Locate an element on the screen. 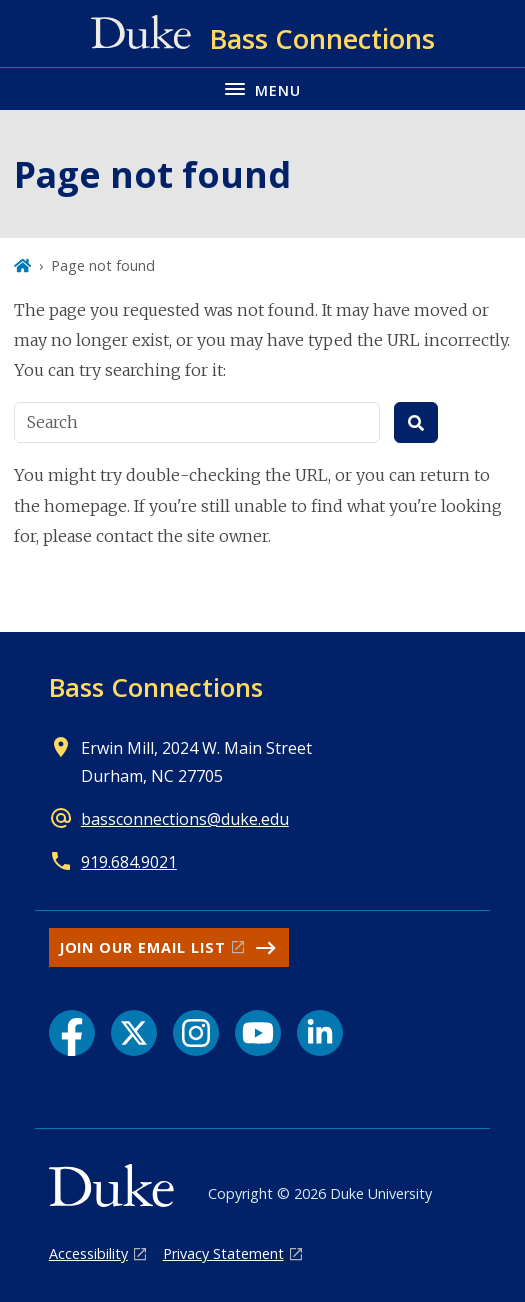 This screenshot has width=525, height=1302. 919.684.9021 is located at coordinates (129, 862).